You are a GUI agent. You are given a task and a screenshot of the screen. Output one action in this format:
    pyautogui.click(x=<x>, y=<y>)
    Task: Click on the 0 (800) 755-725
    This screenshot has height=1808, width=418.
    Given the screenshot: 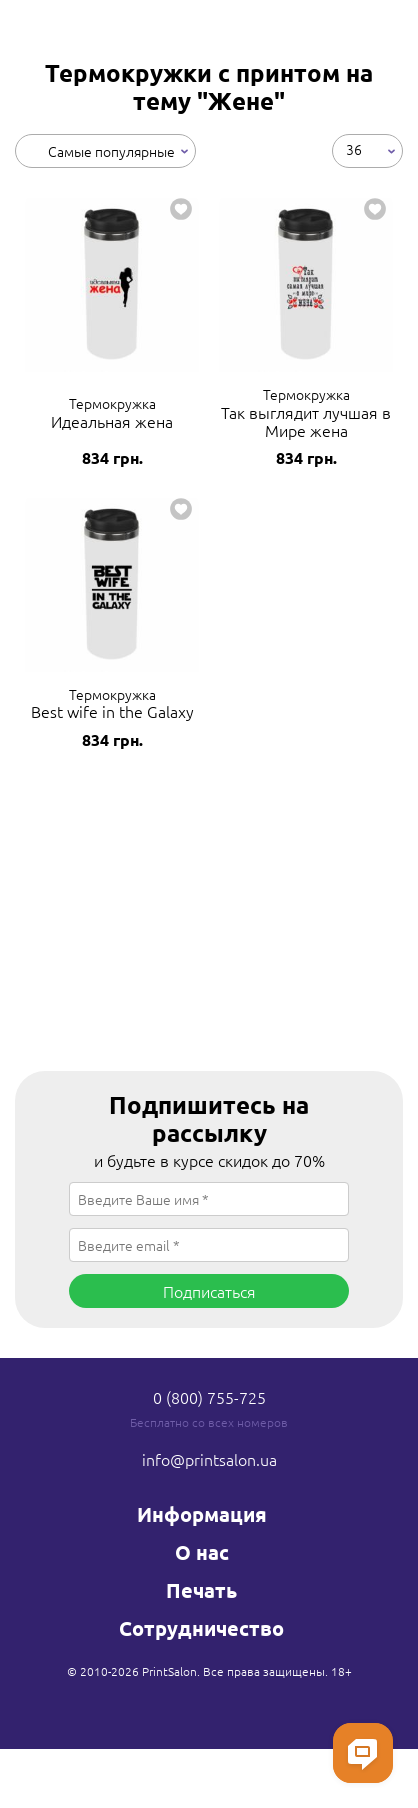 What is the action you would take?
    pyautogui.click(x=209, y=1397)
    